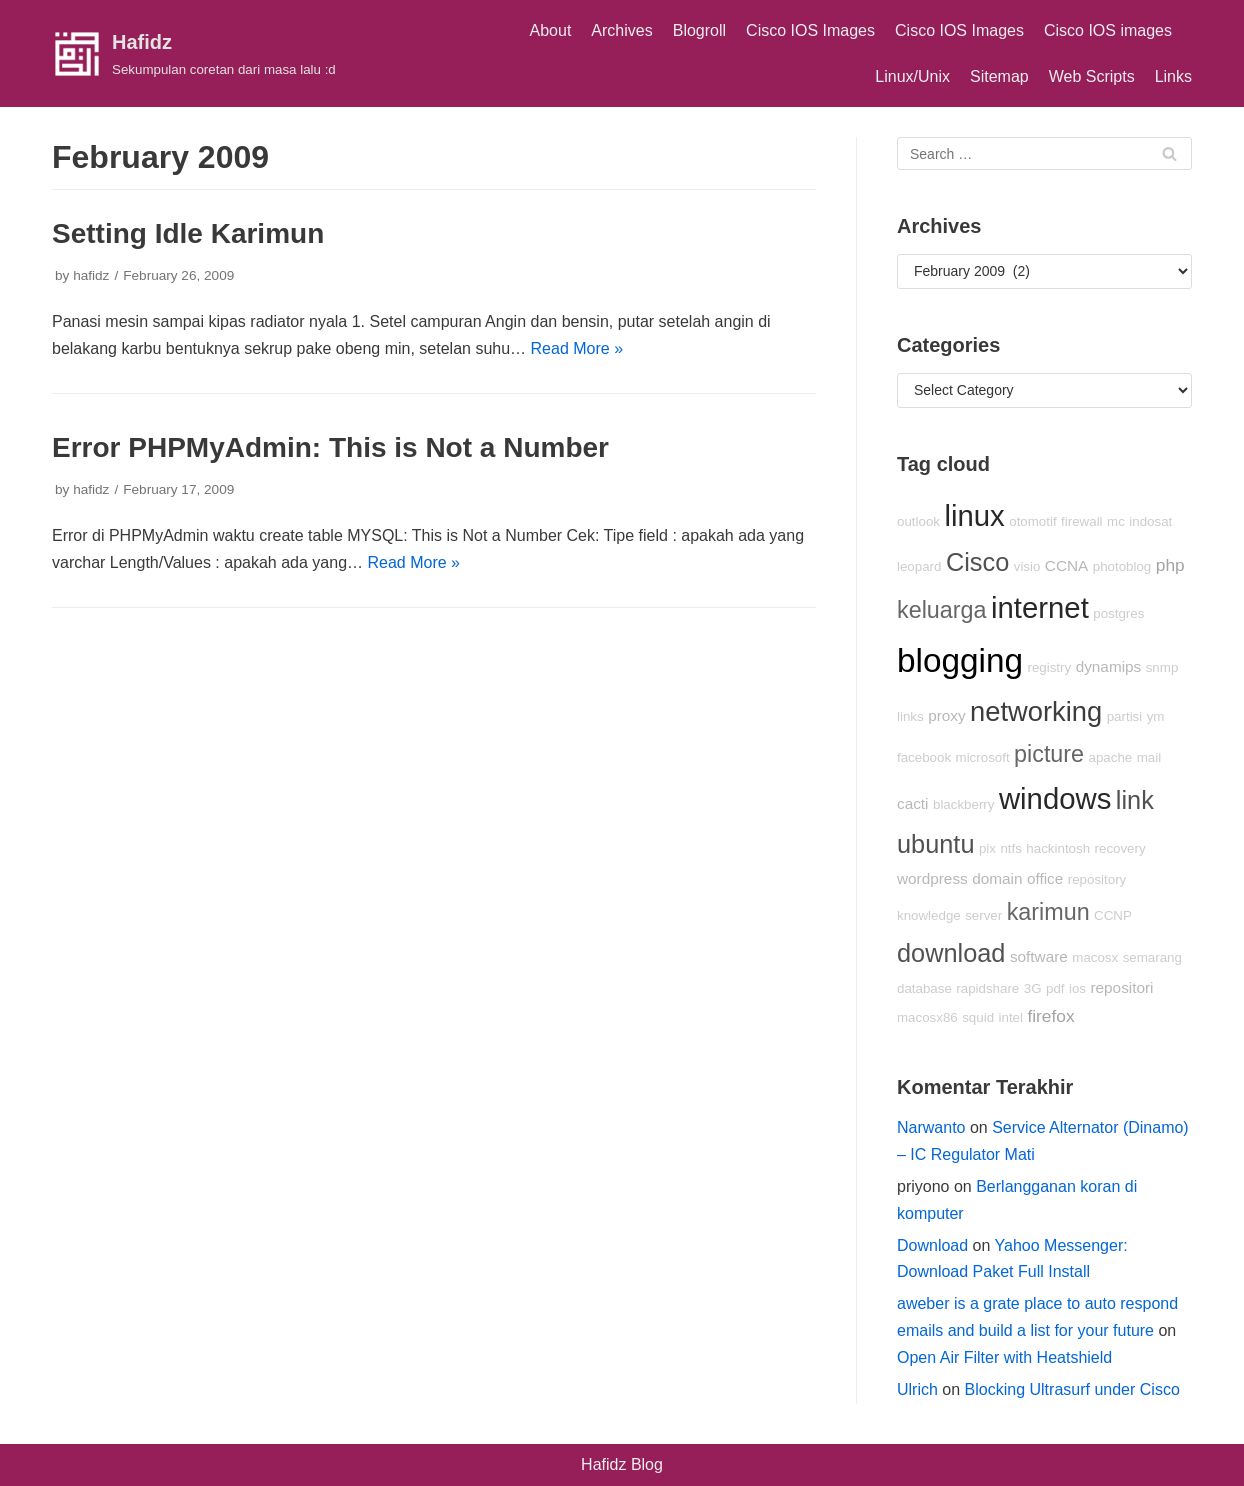  Describe the element at coordinates (1048, 912) in the screenshot. I see `karimun` at that location.